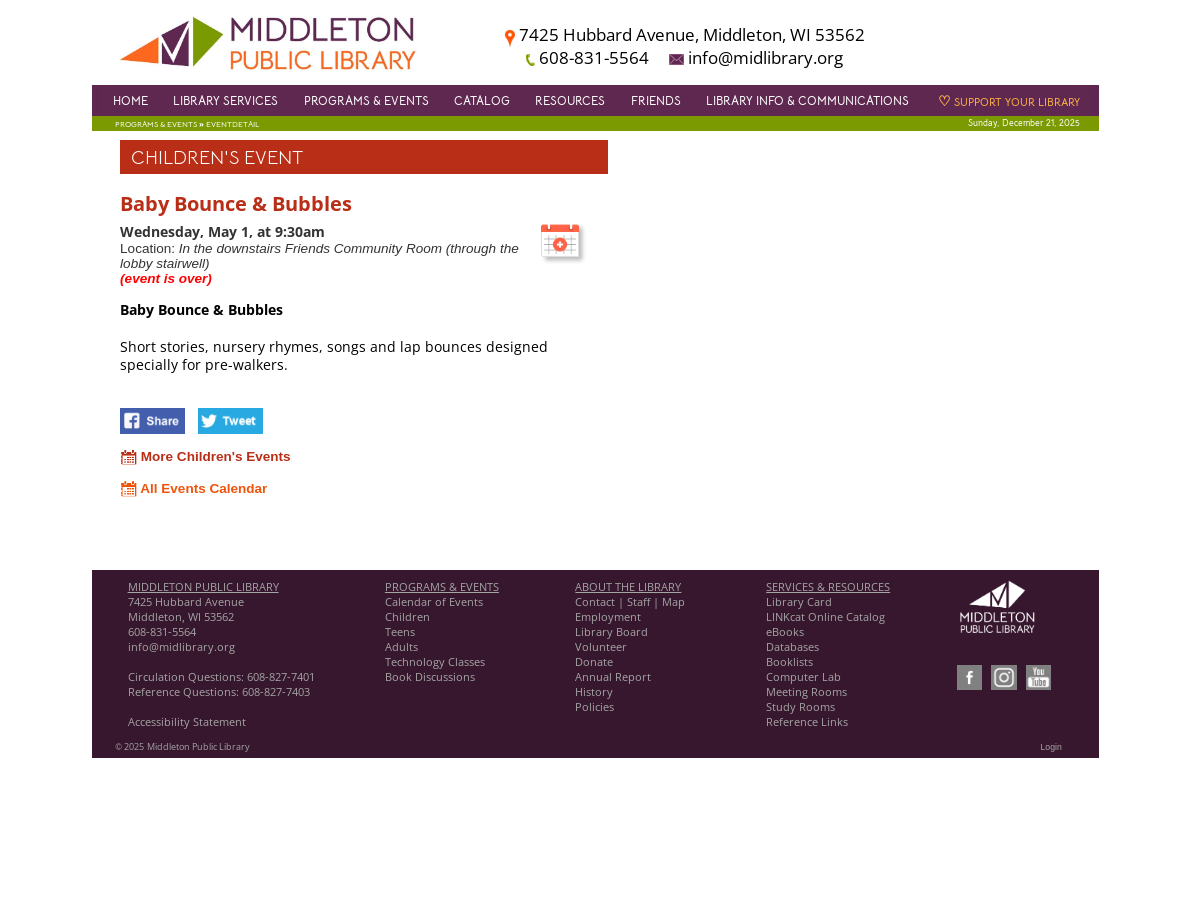  What do you see at coordinates (806, 691) in the screenshot?
I see `Meeting Rooms` at bounding box center [806, 691].